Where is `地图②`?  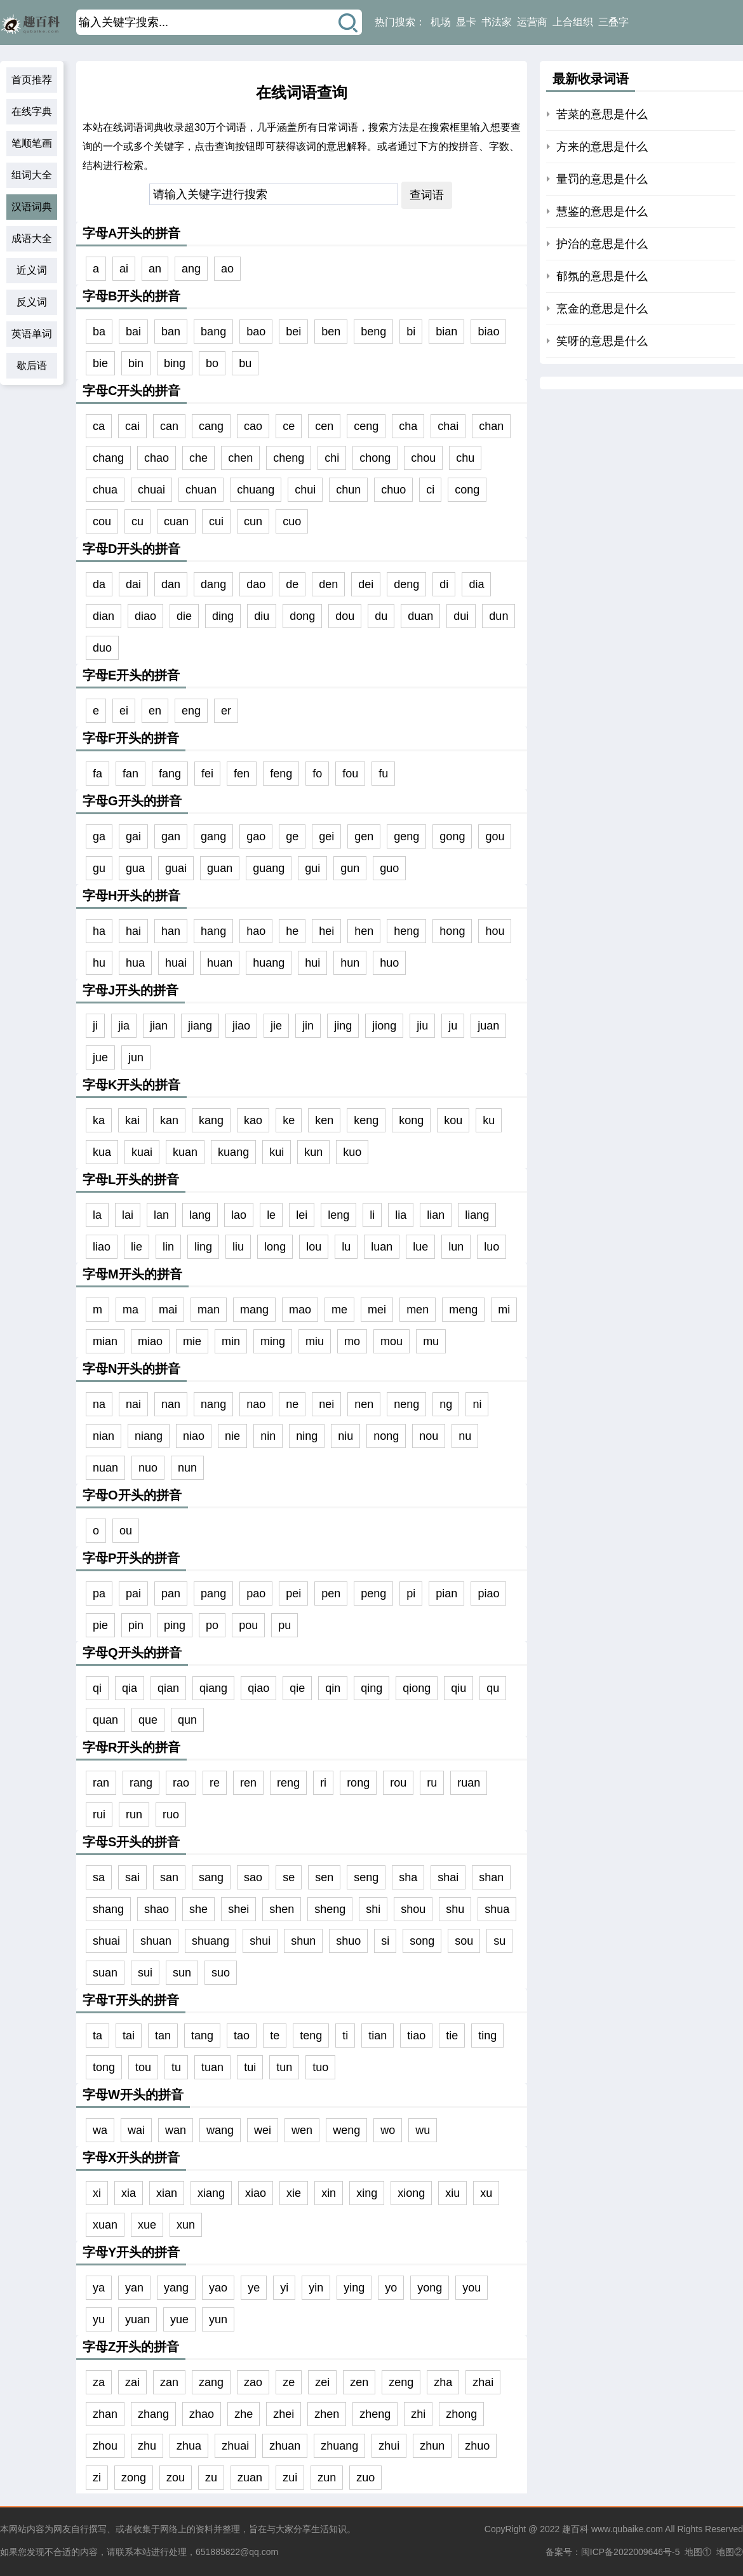 地图② is located at coordinates (729, 2552).